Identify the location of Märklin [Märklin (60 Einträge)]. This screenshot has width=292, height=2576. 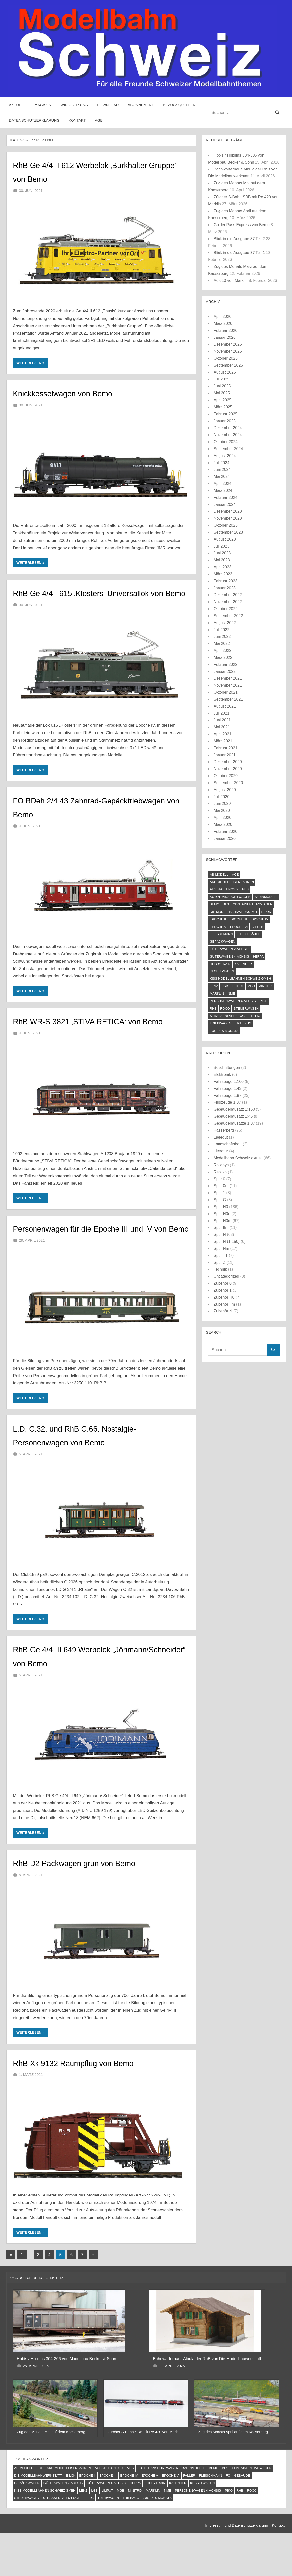
(217, 993).